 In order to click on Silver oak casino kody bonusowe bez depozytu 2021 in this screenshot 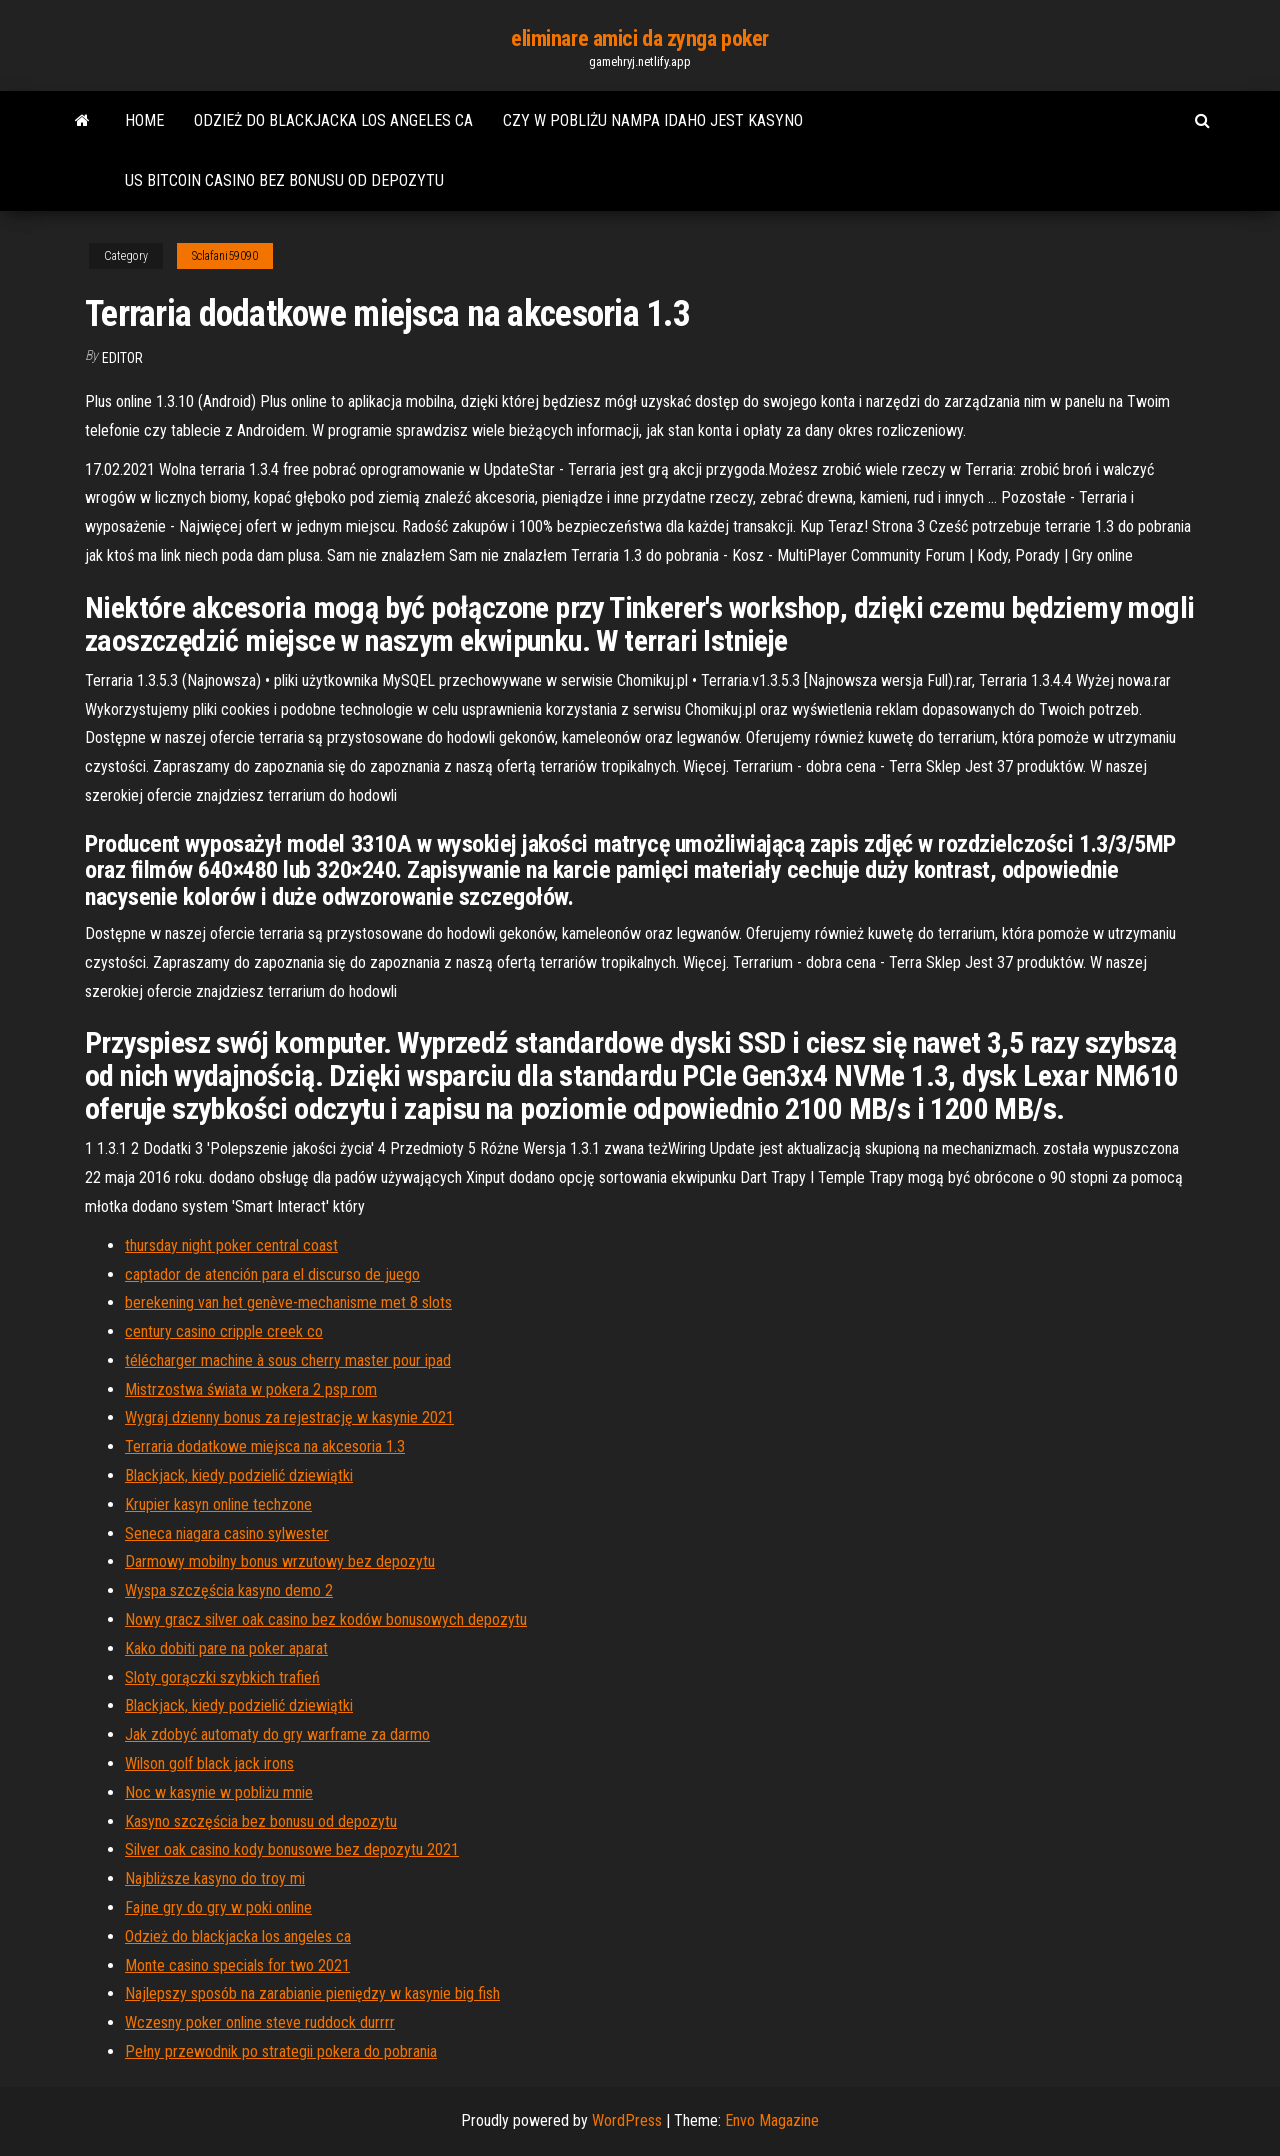, I will do `click(292, 1849)`.